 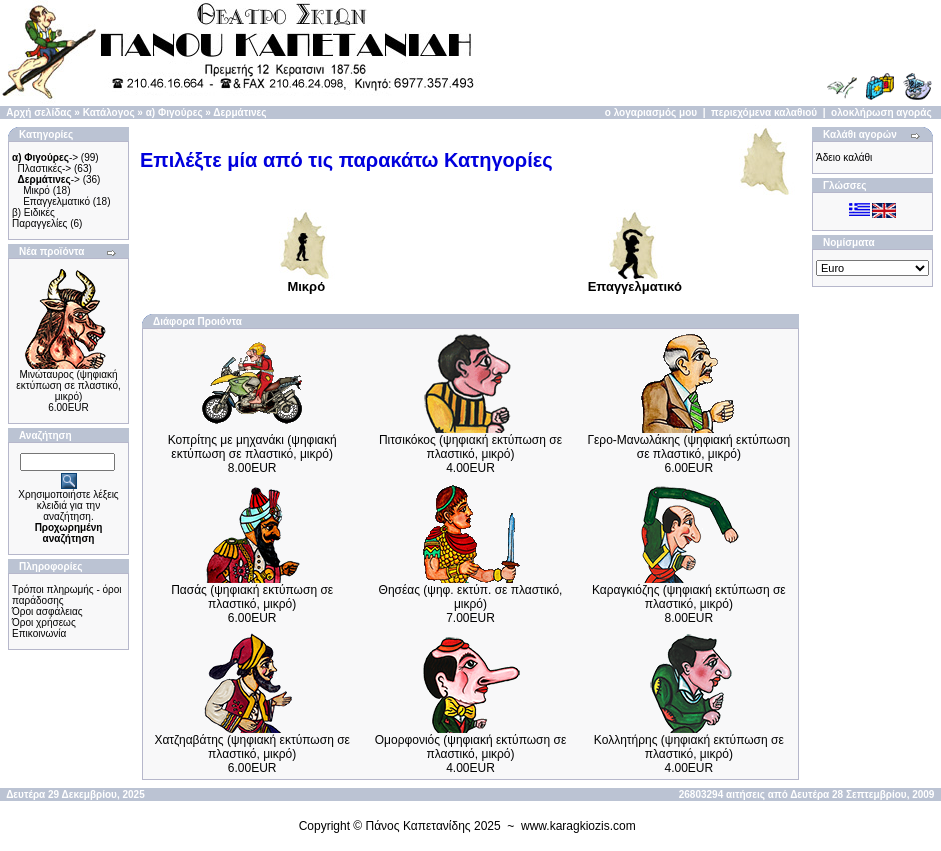 I want to click on Καραγκιόζης (ψηφιακή εκτύπωση σε πλαστικό, μικρό), so click(x=689, y=597).